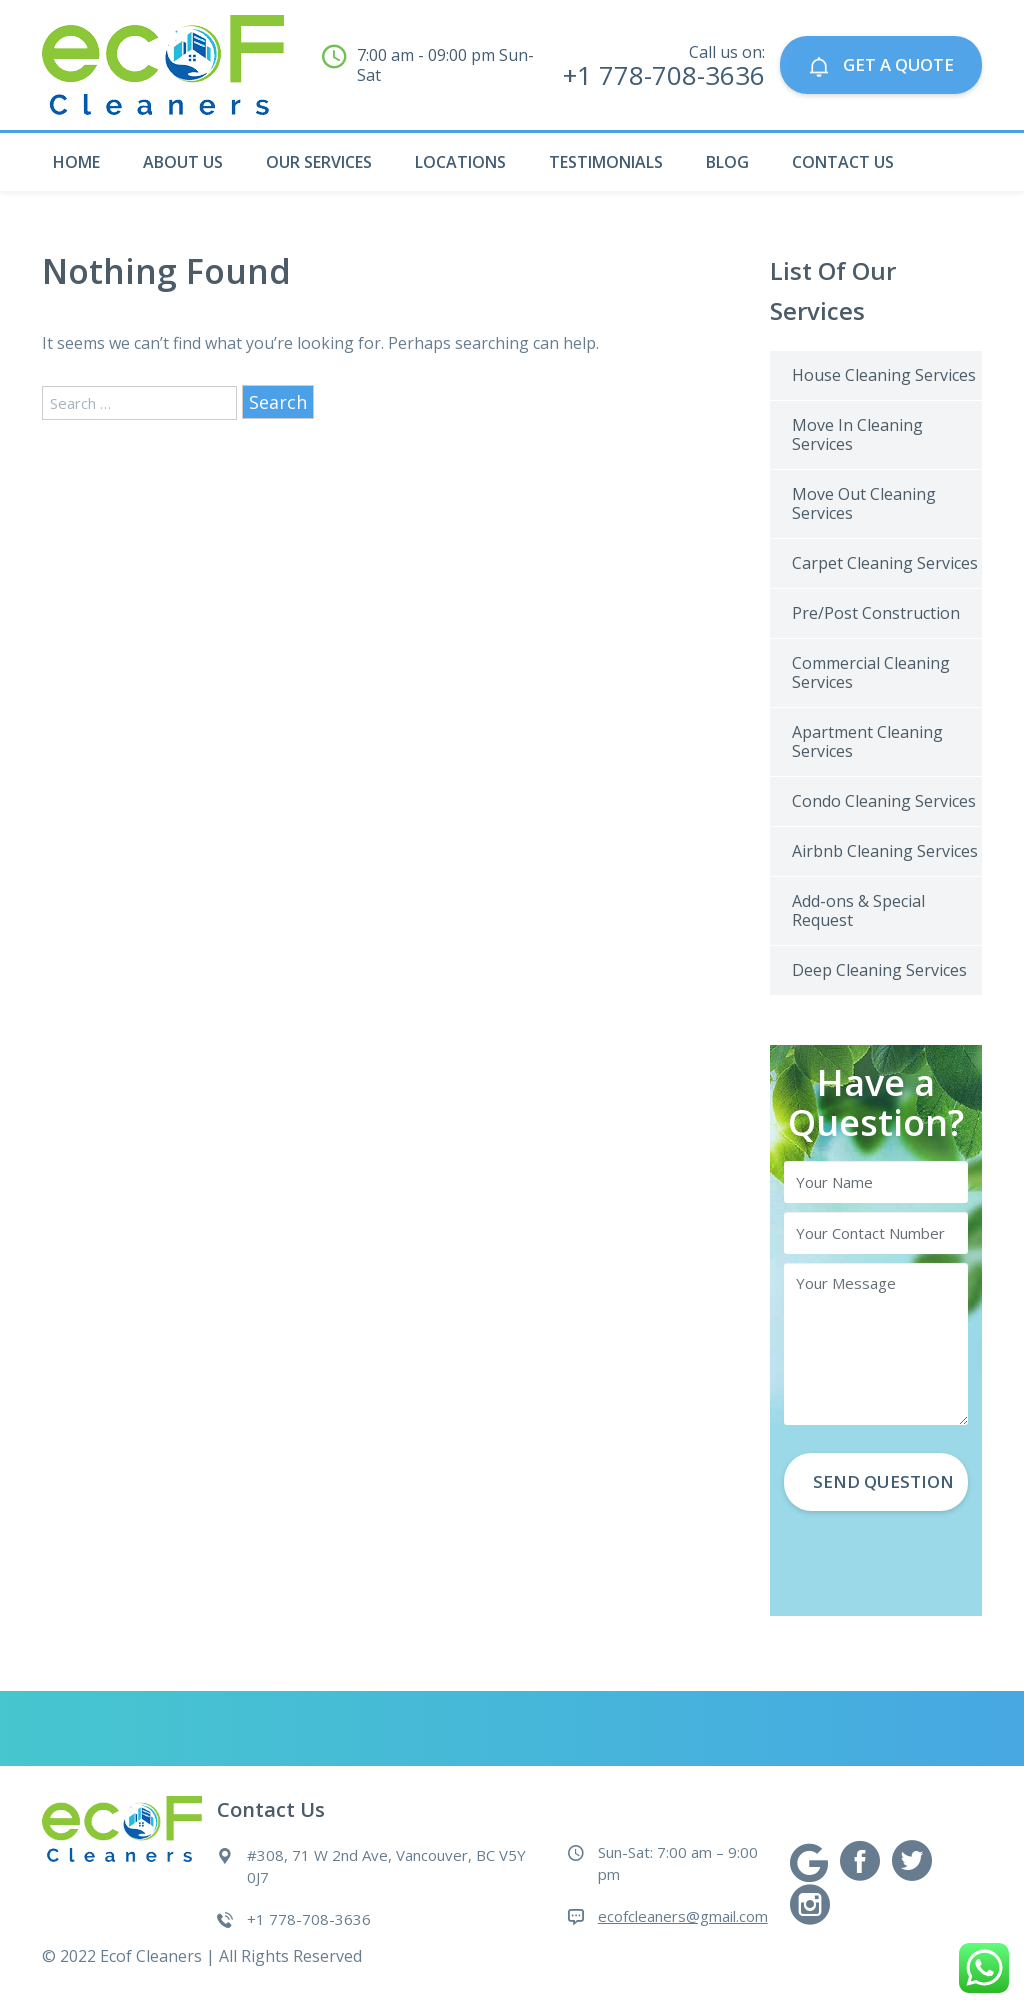 The width and height of the screenshot is (1024, 2008). Describe the element at coordinates (727, 162) in the screenshot. I see `Blog` at that location.